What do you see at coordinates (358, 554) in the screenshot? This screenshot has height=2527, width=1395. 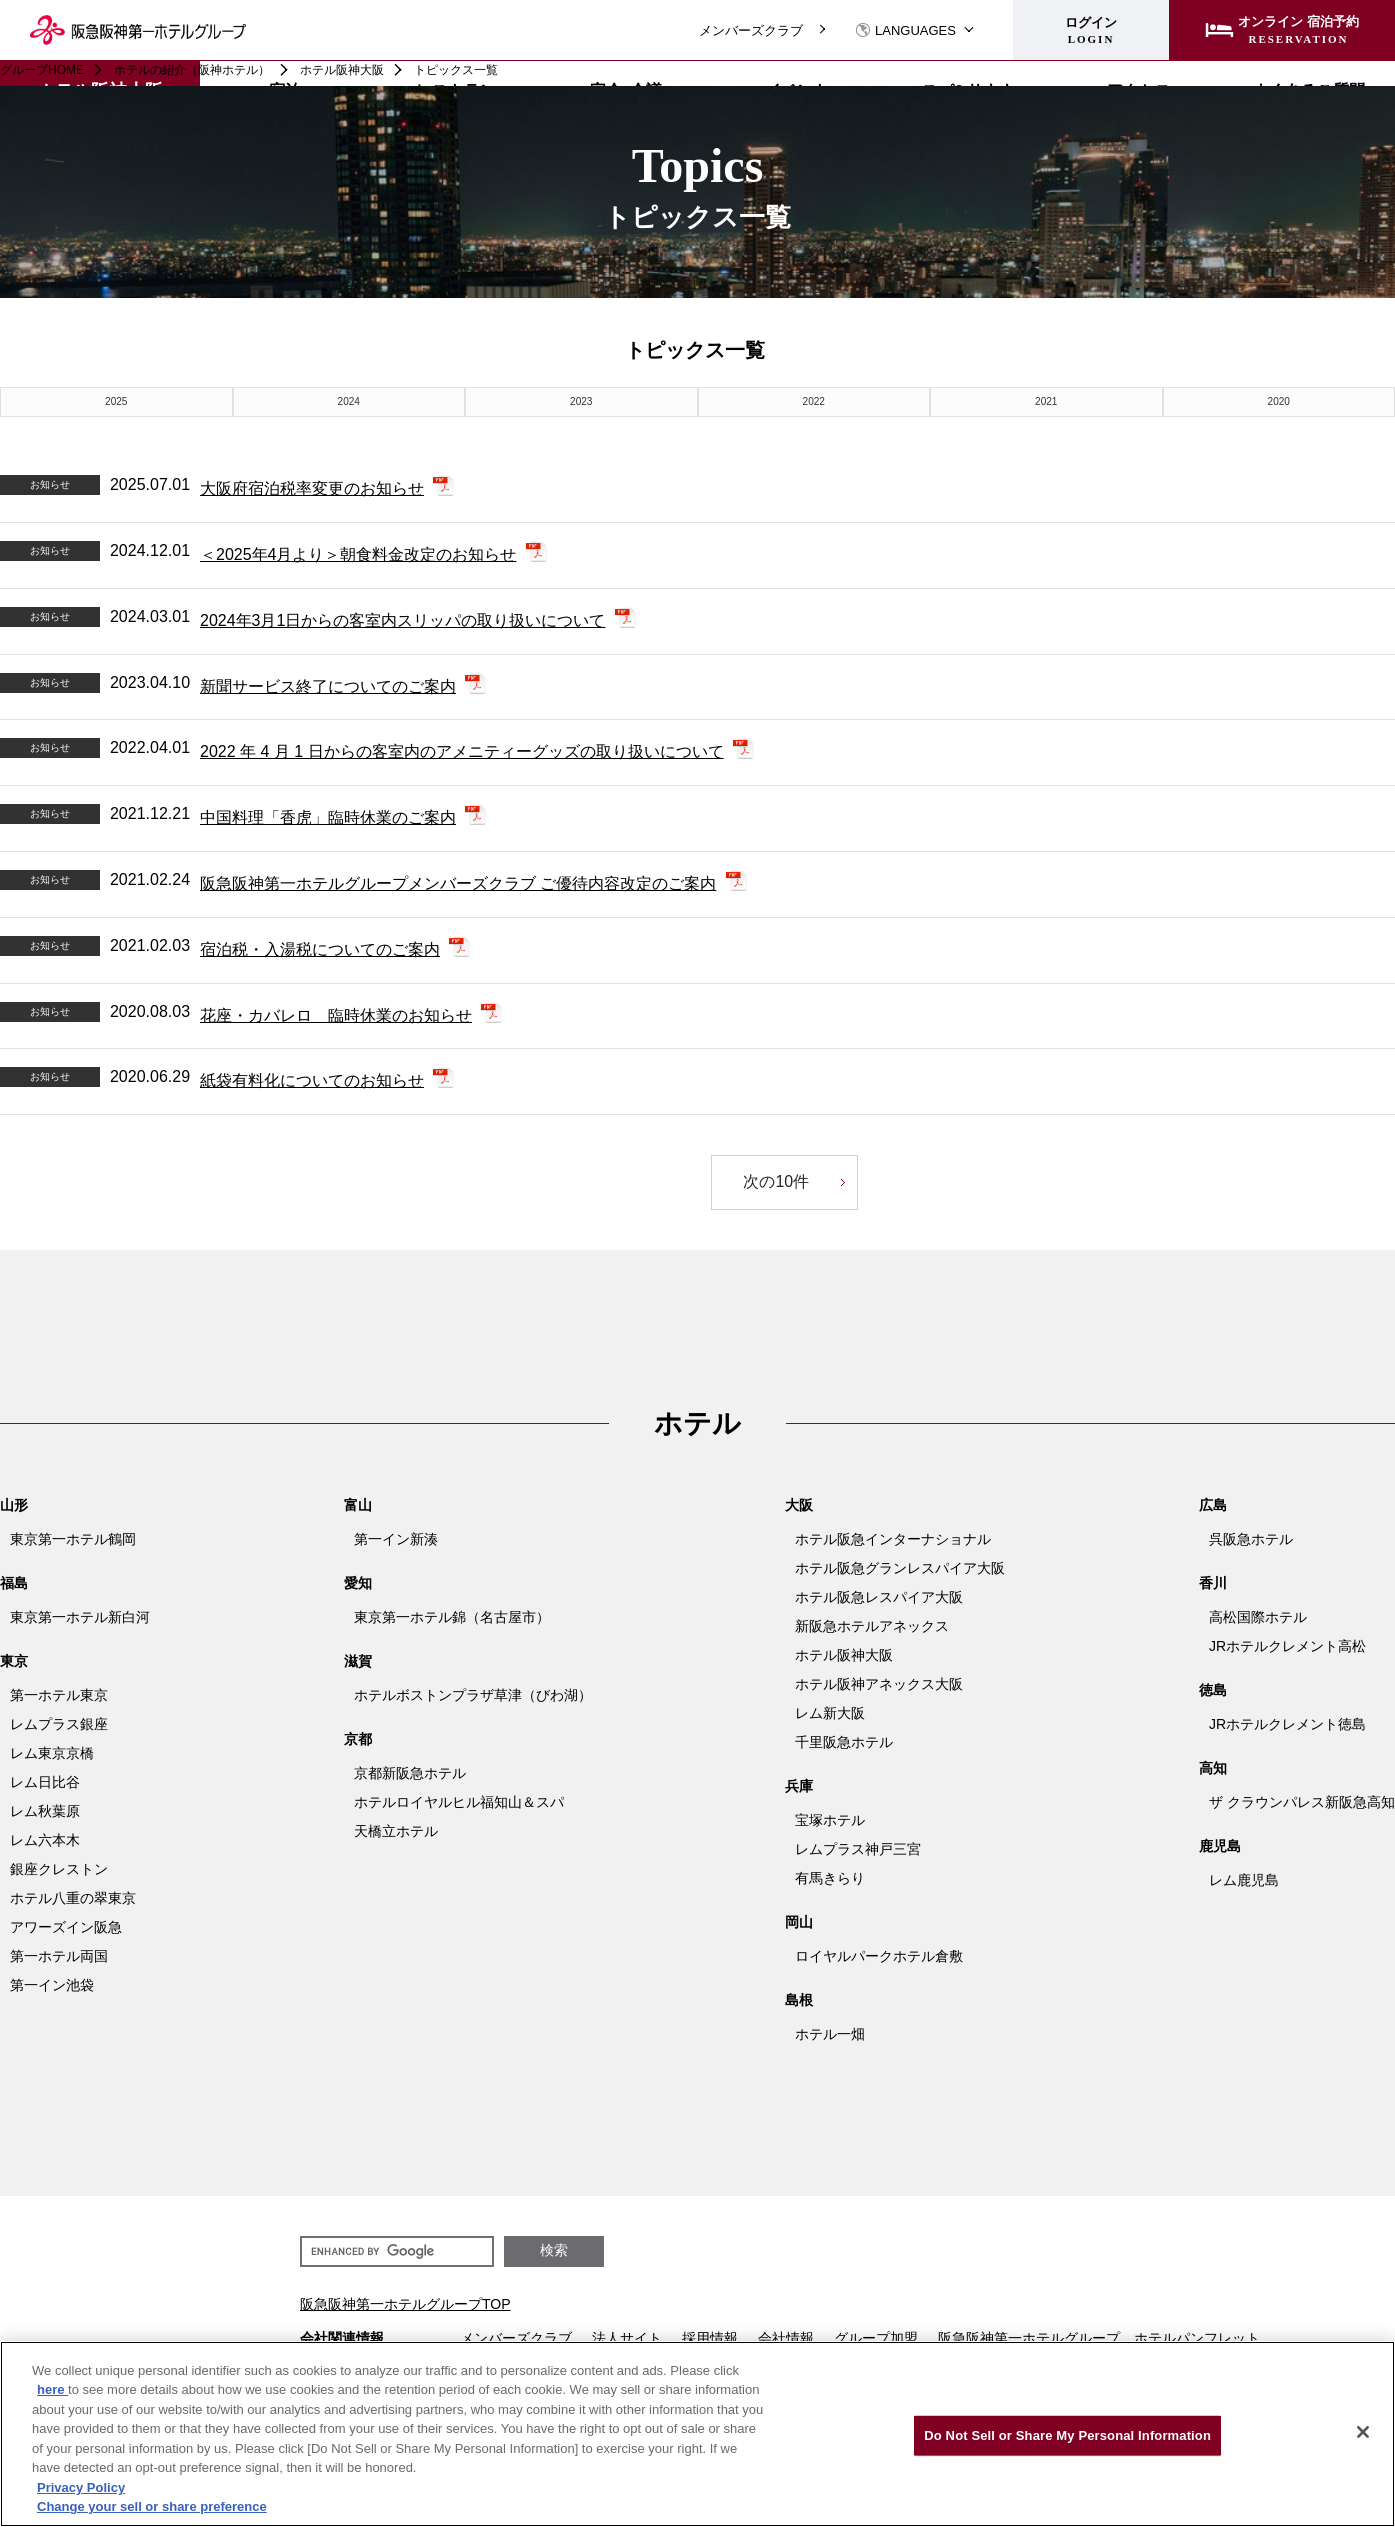 I see `＜2025年4月より＞朝食料金改定のお知らせ` at bounding box center [358, 554].